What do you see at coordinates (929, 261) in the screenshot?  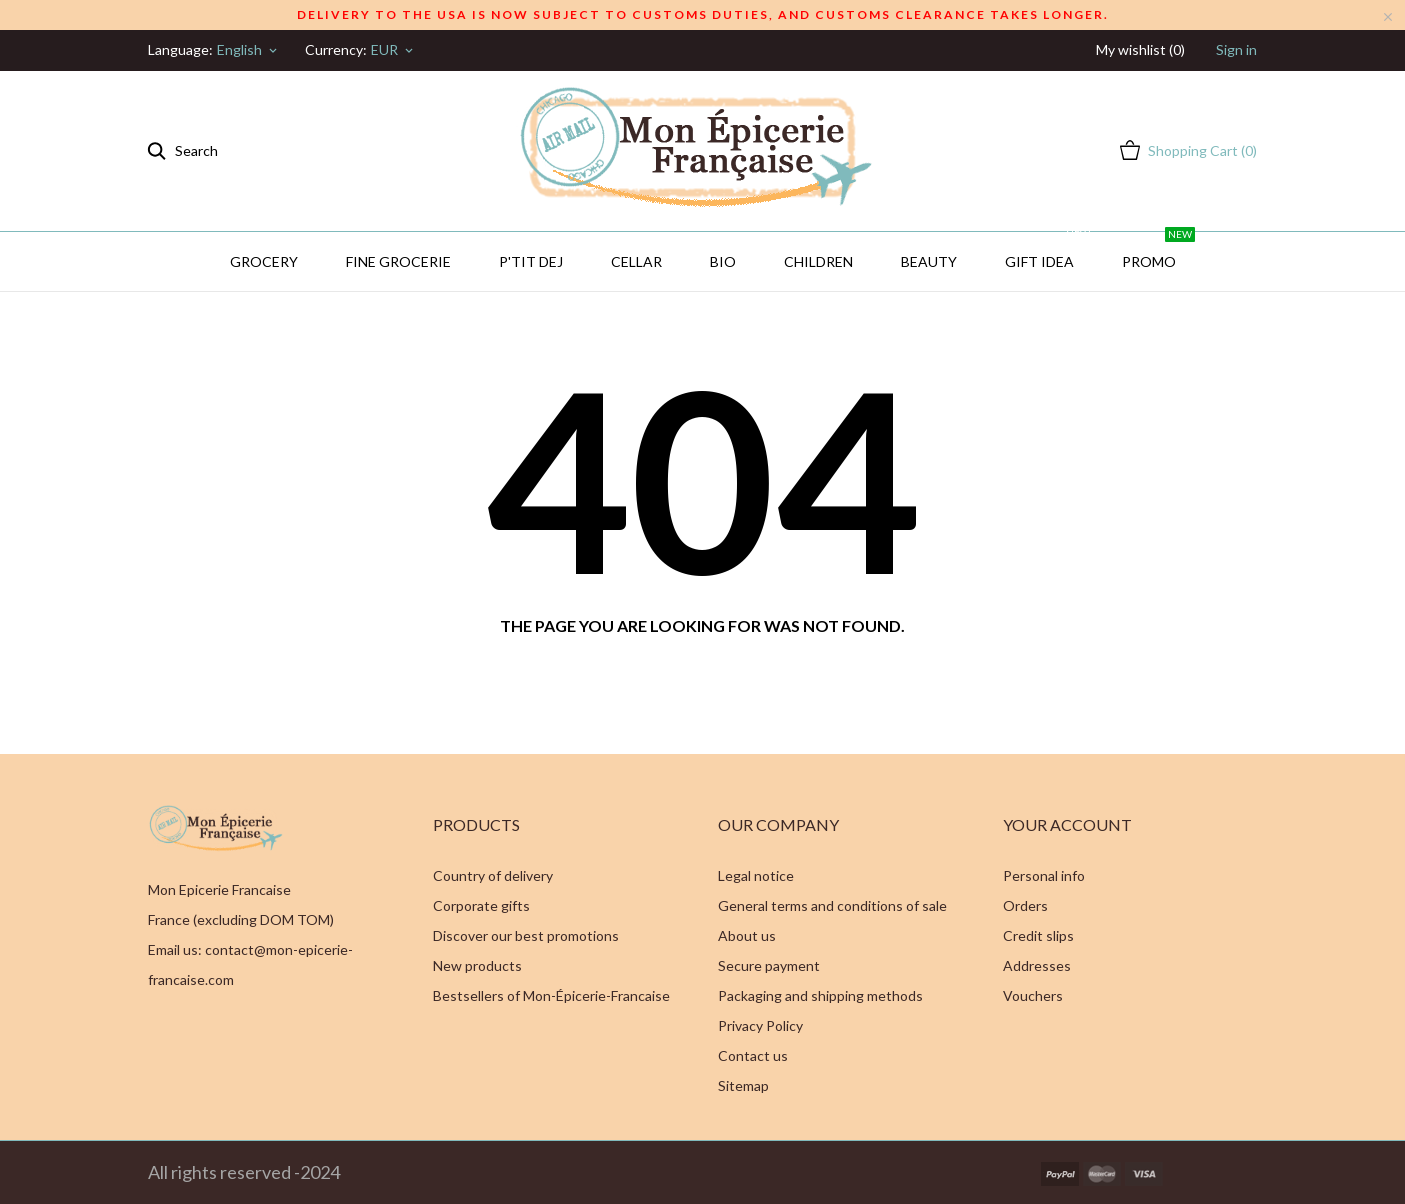 I see `Beauty` at bounding box center [929, 261].